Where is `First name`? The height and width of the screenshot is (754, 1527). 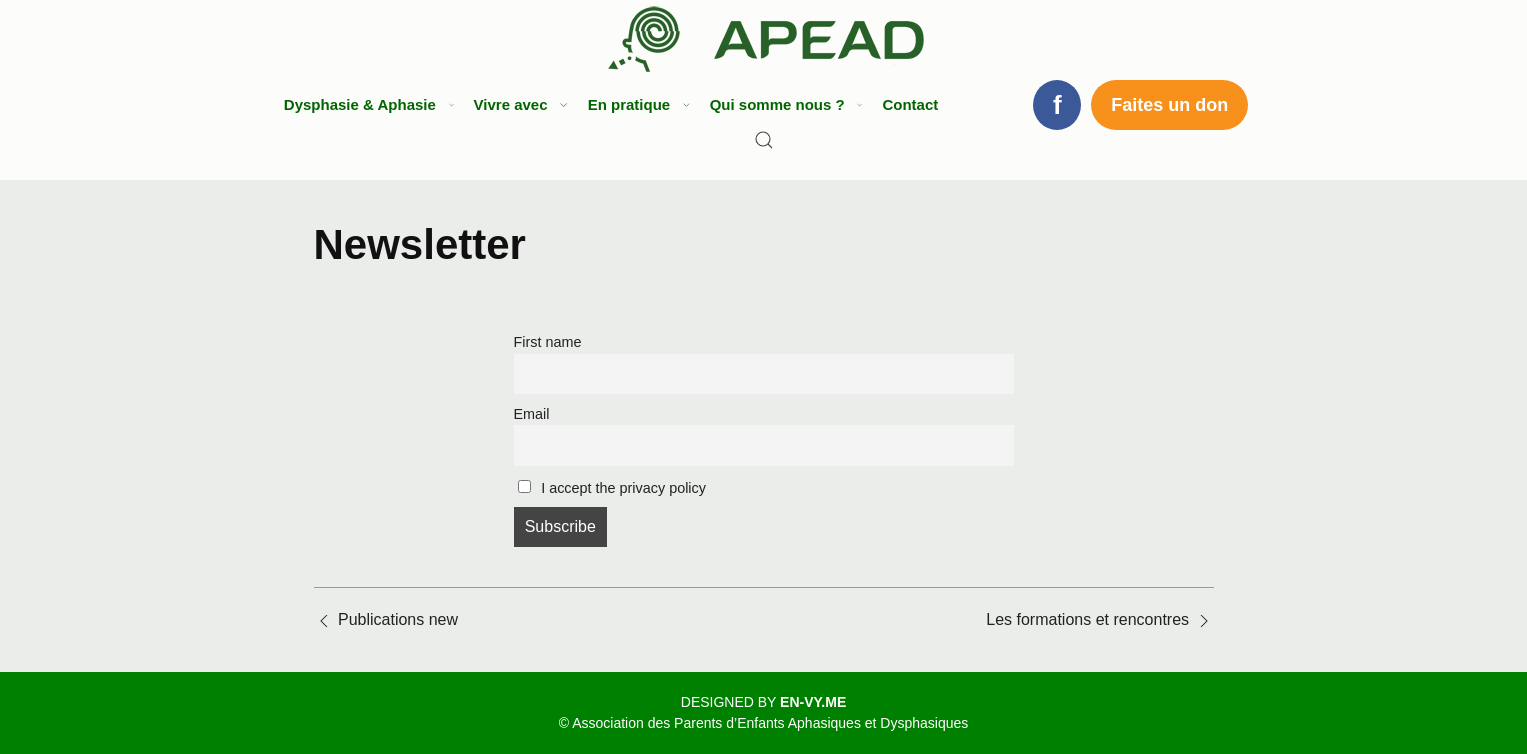
First name is located at coordinates (548, 342).